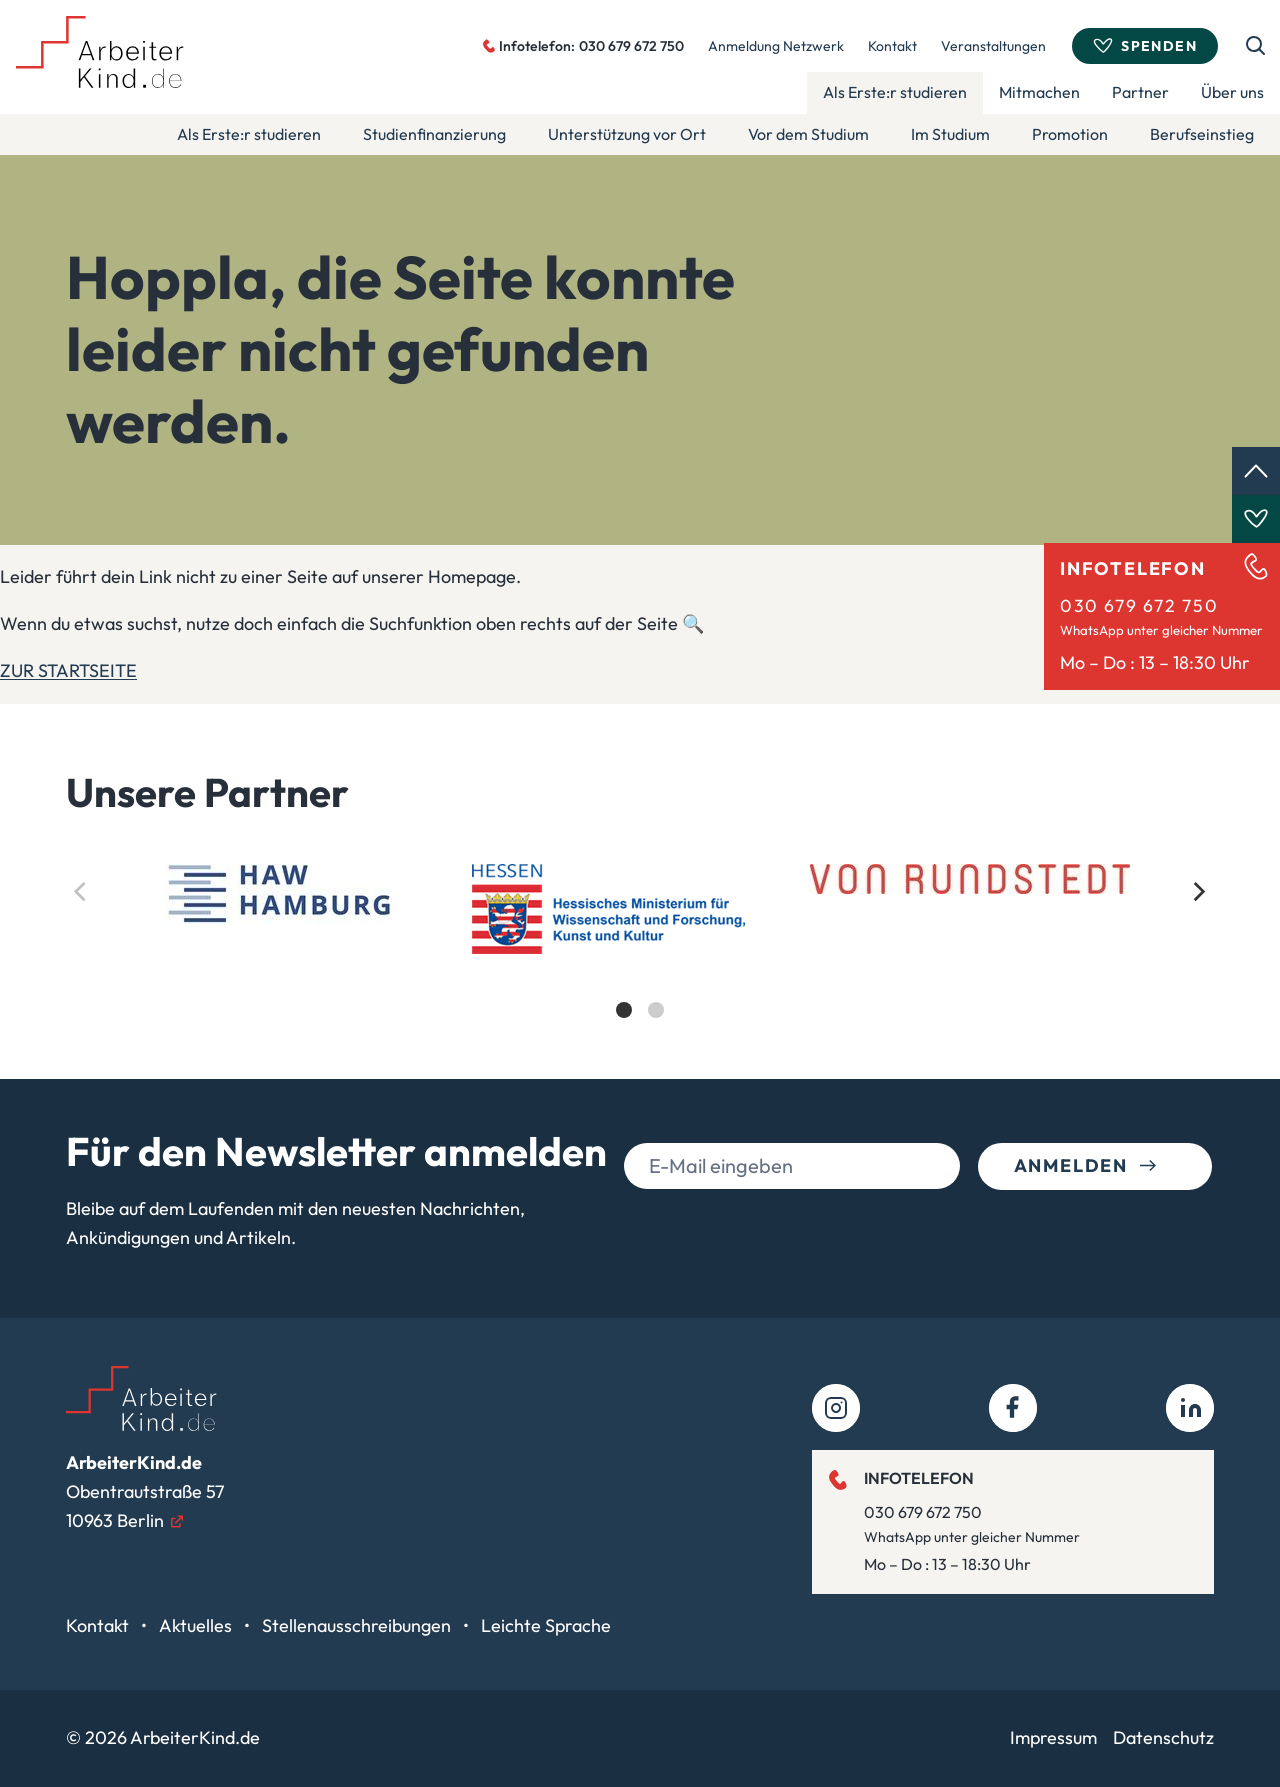 The image size is (1280, 1787). I want to click on ZUR STARTSEITE, so click(68, 670).